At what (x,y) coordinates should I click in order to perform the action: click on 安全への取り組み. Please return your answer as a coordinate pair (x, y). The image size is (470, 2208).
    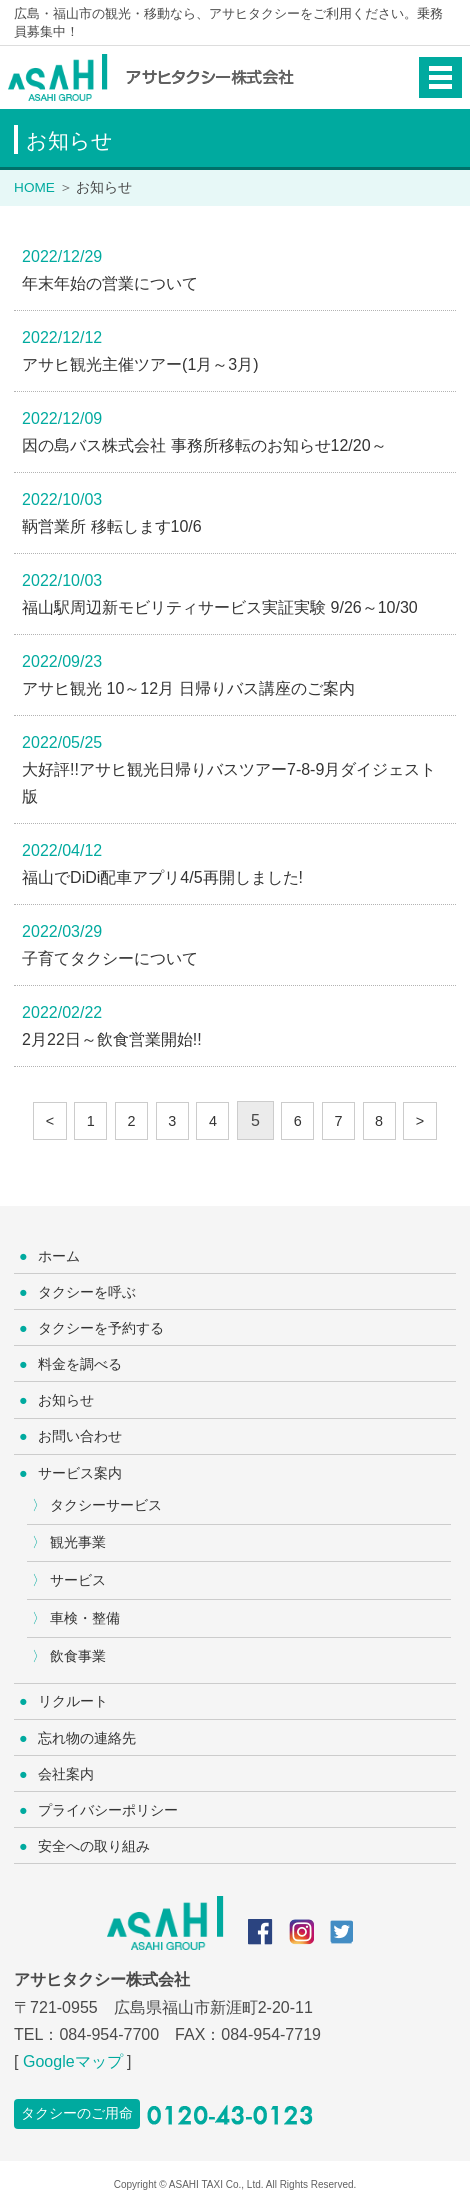
    Looking at the image, I should click on (94, 1846).